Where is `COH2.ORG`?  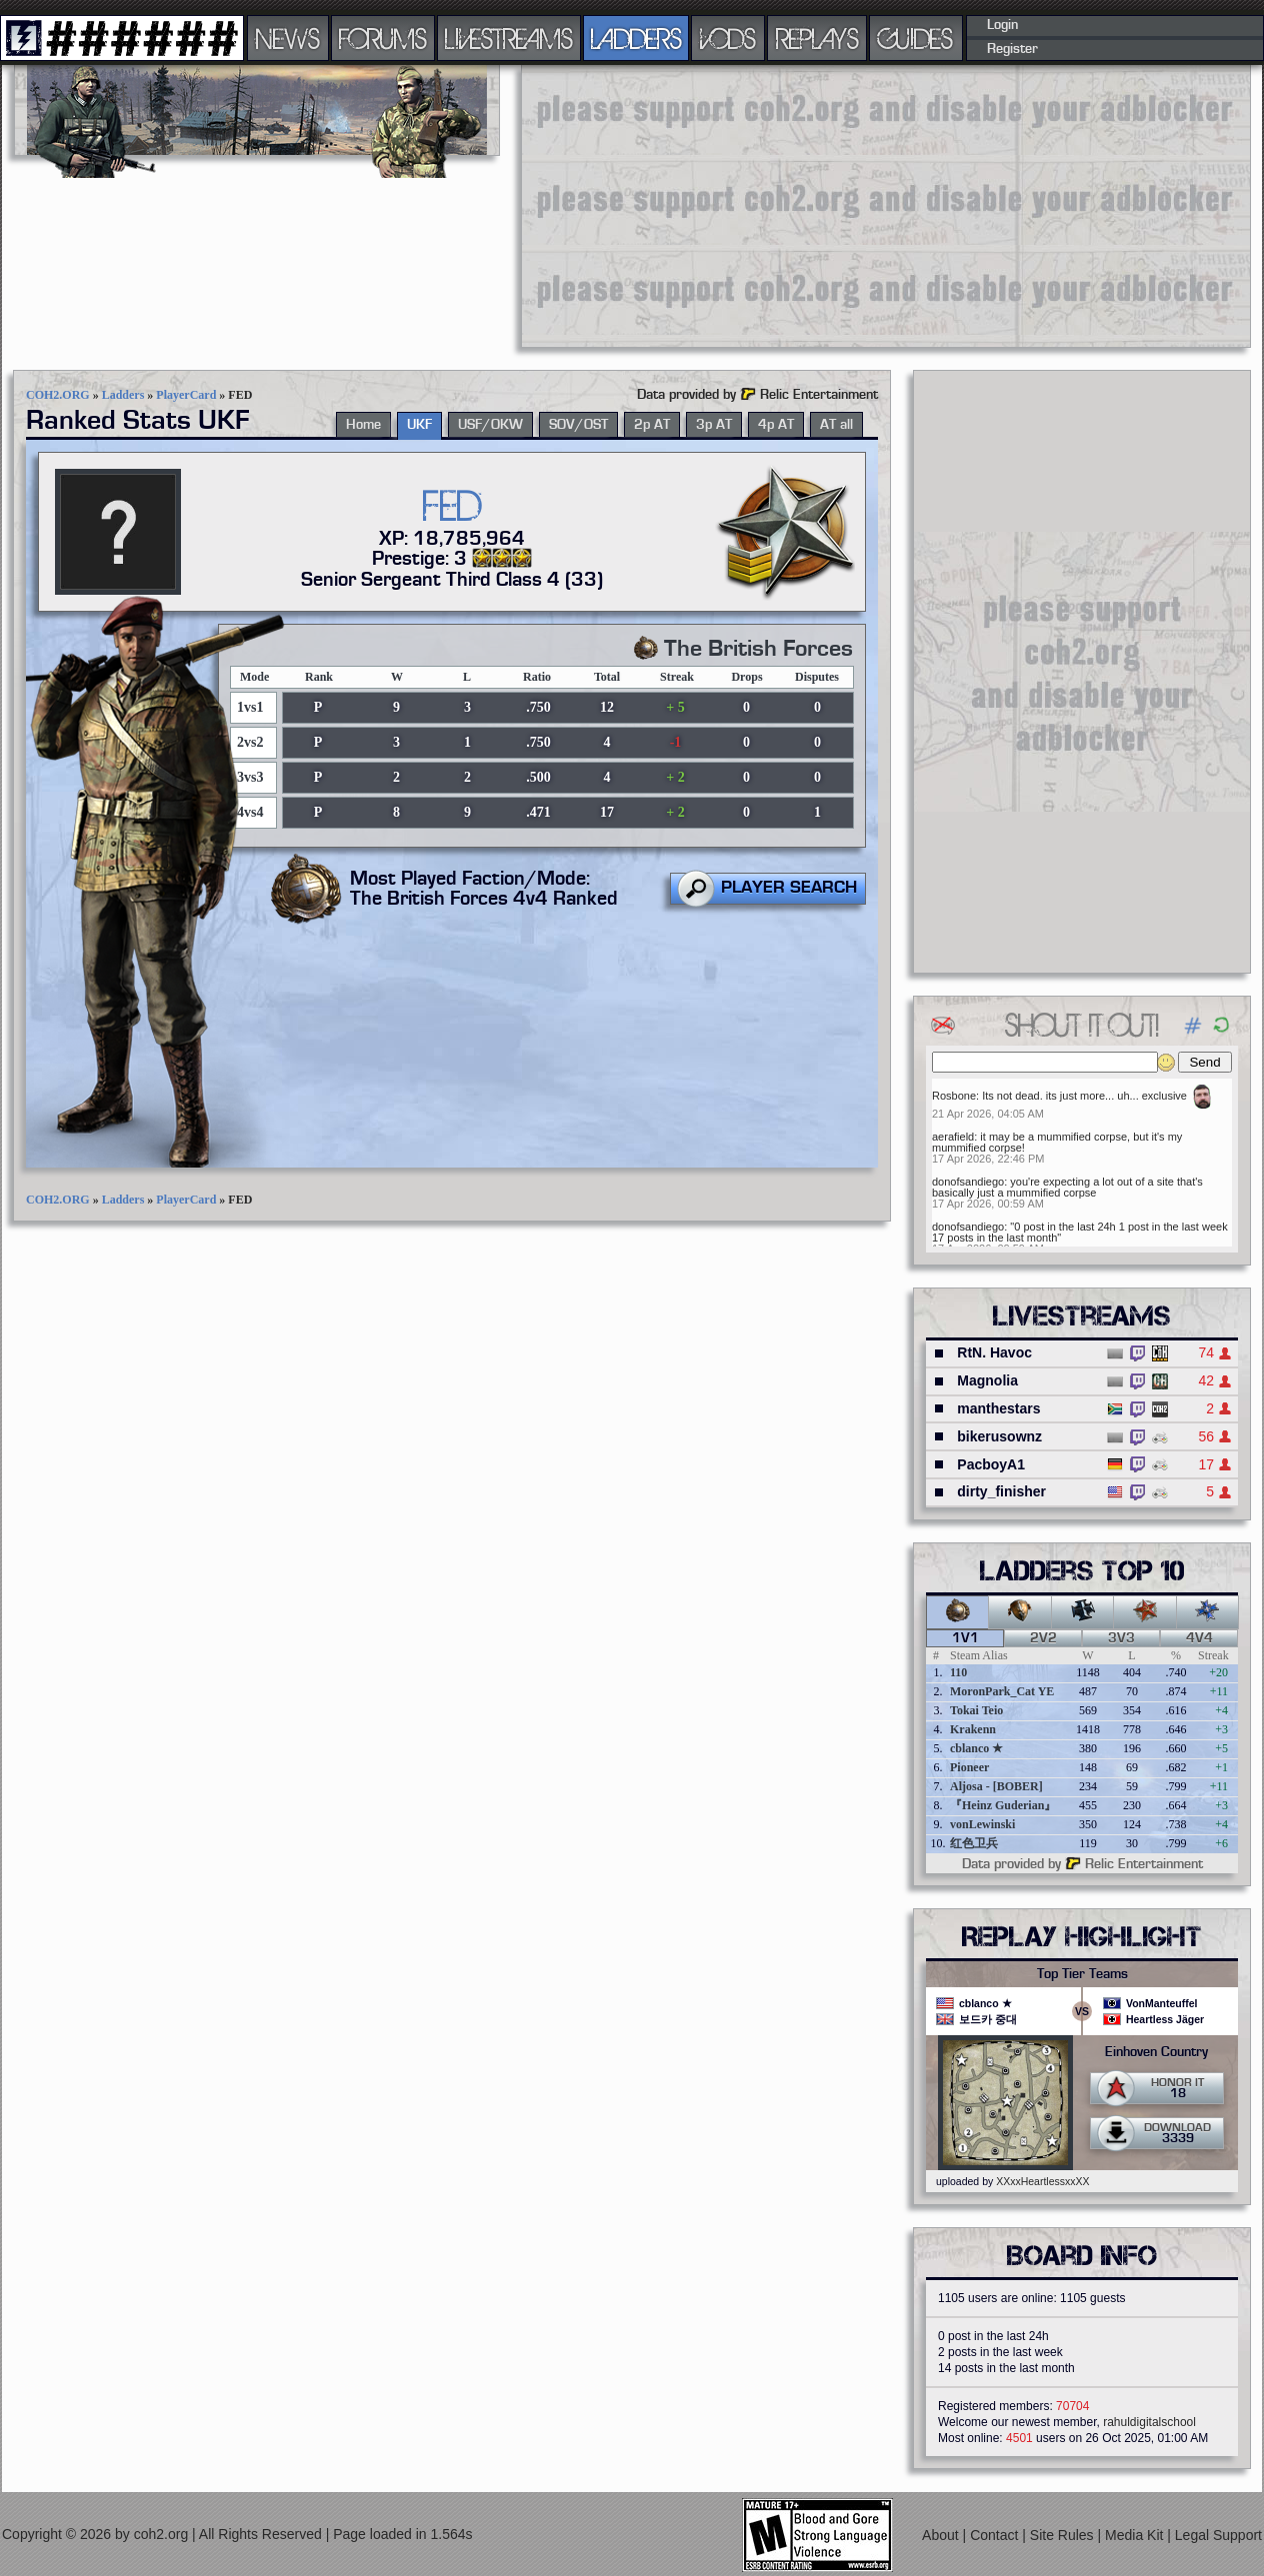 COH2.ORG is located at coordinates (58, 395).